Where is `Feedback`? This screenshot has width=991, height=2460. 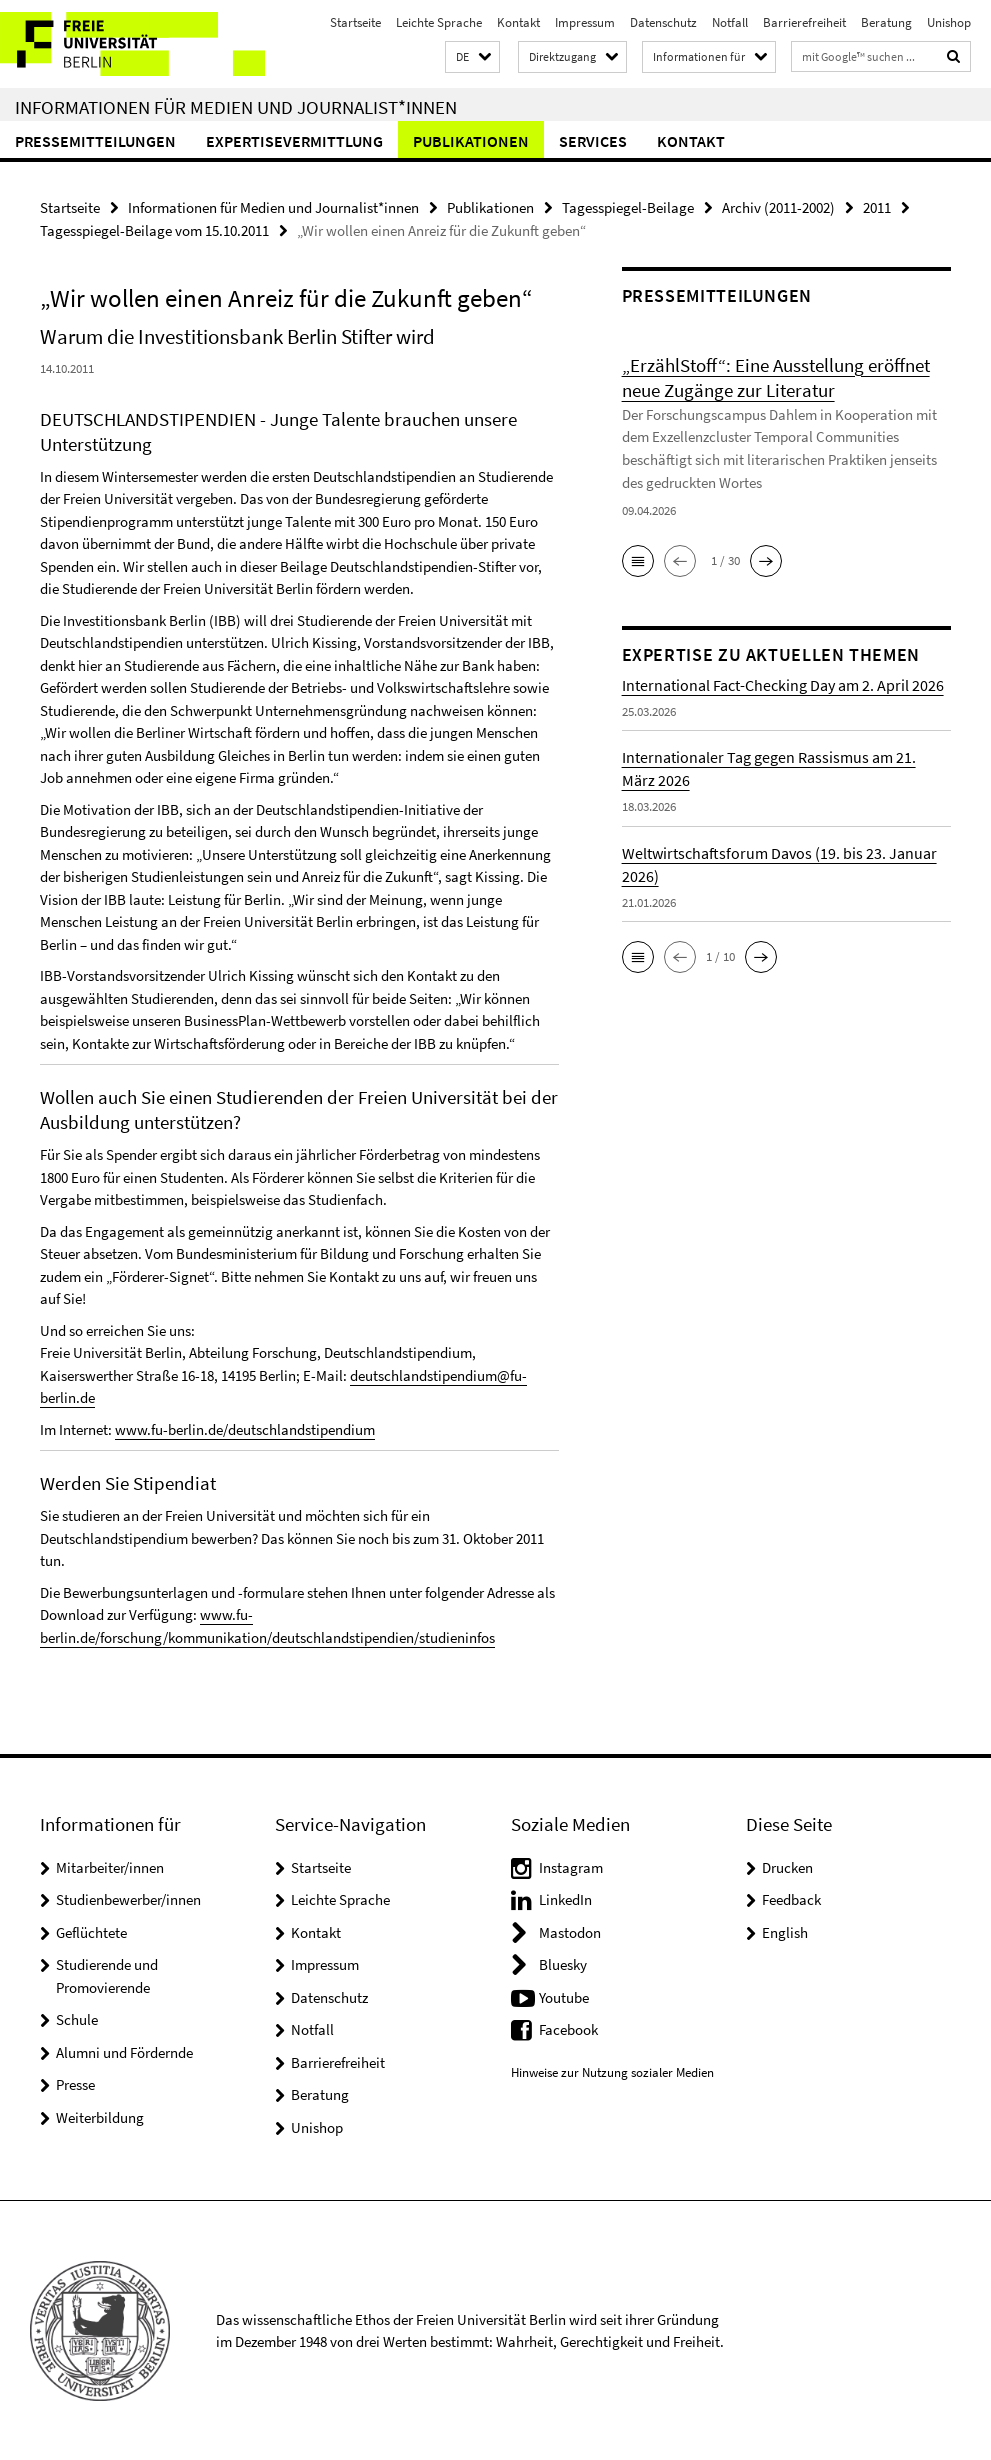 Feedback is located at coordinates (791, 1899).